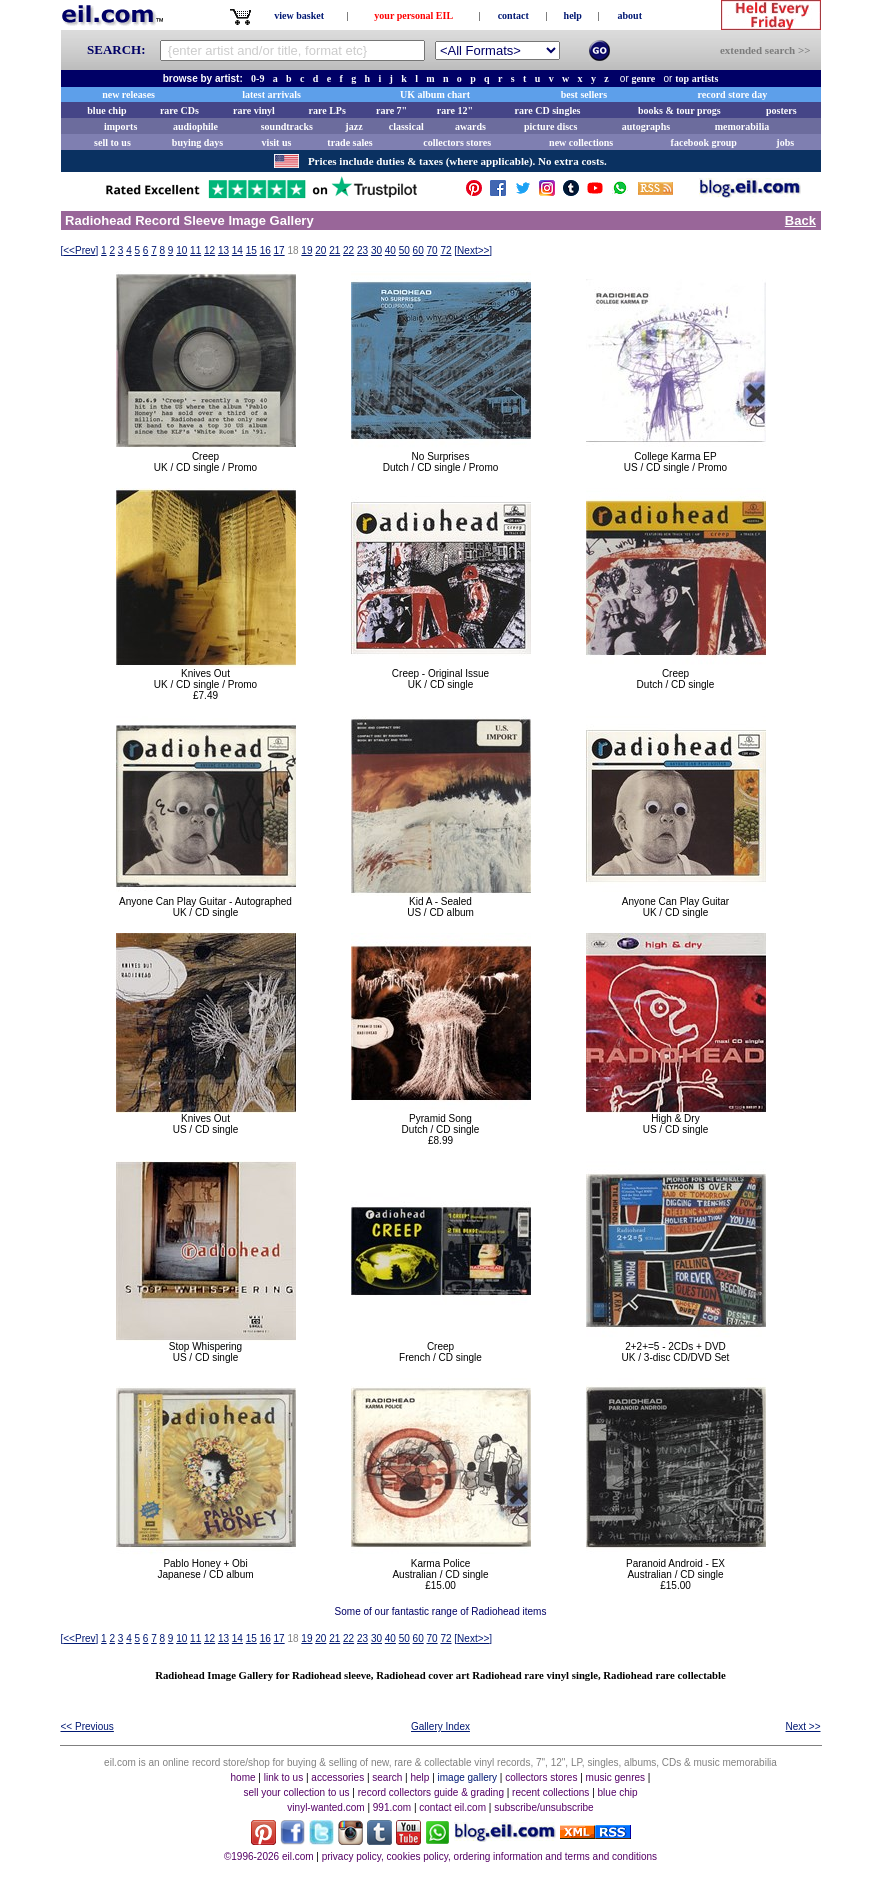 The image size is (881, 1898). Describe the element at coordinates (299, 15) in the screenshot. I see `view basket` at that location.